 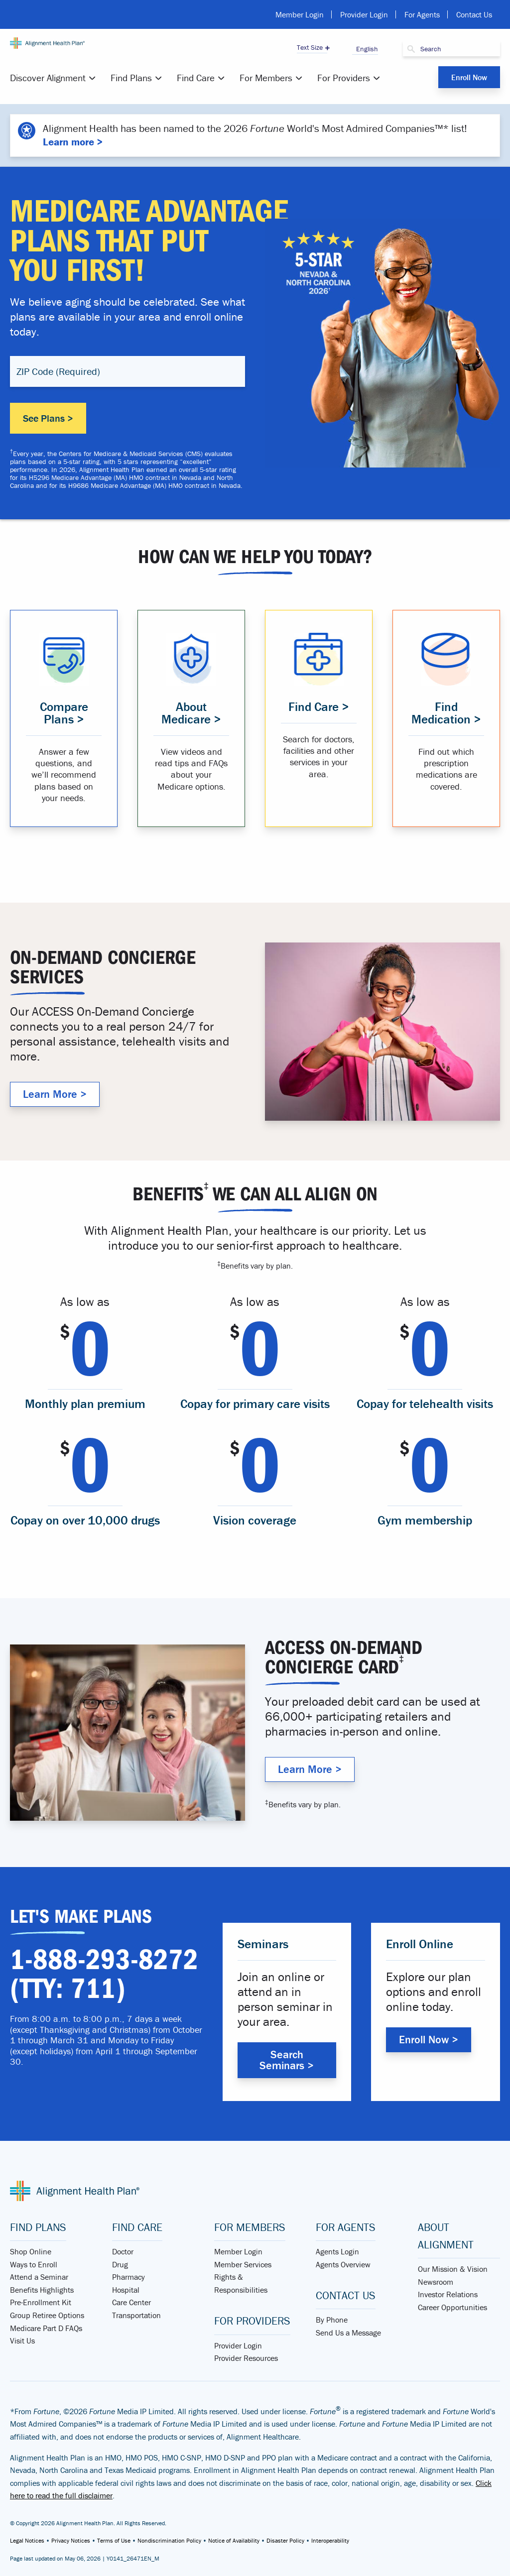 I want to click on Discover Alignment, so click(x=48, y=78).